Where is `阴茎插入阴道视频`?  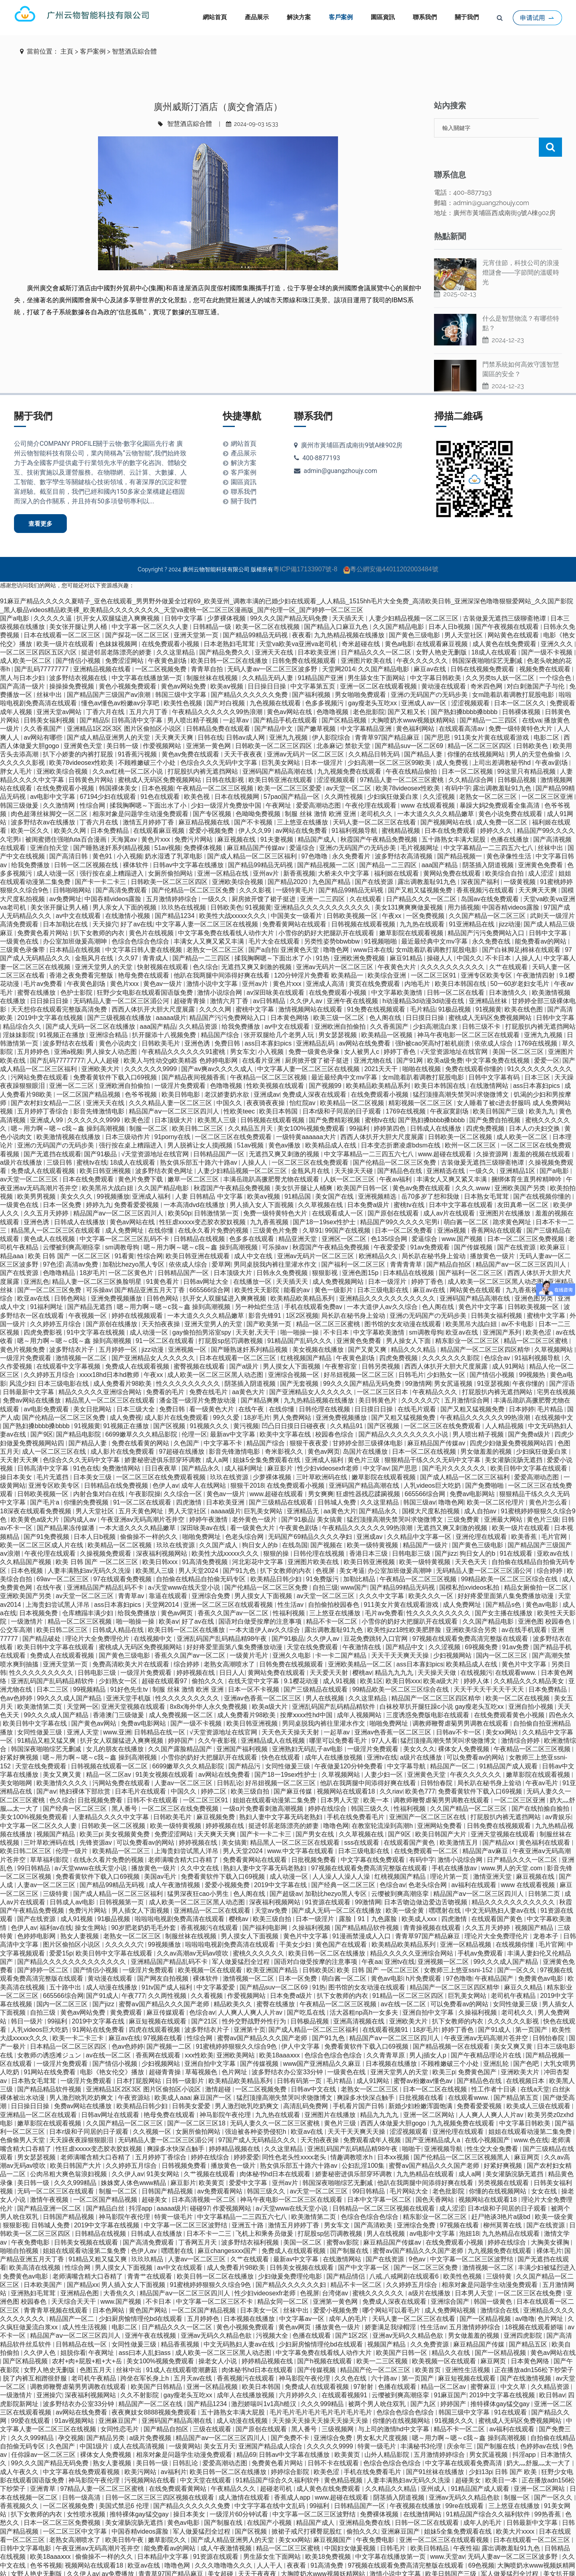
阴茎插入阴道视频 is located at coordinates (488, 845).